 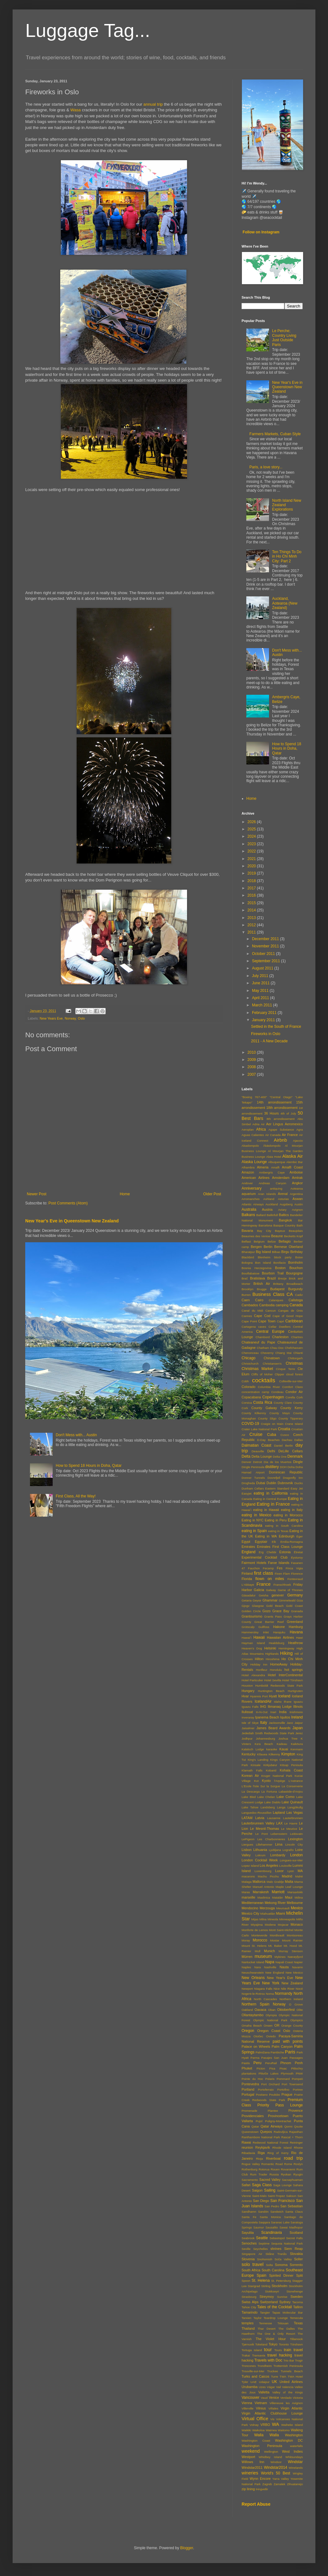 I want to click on Lincoln City, so click(x=294, y=1844).